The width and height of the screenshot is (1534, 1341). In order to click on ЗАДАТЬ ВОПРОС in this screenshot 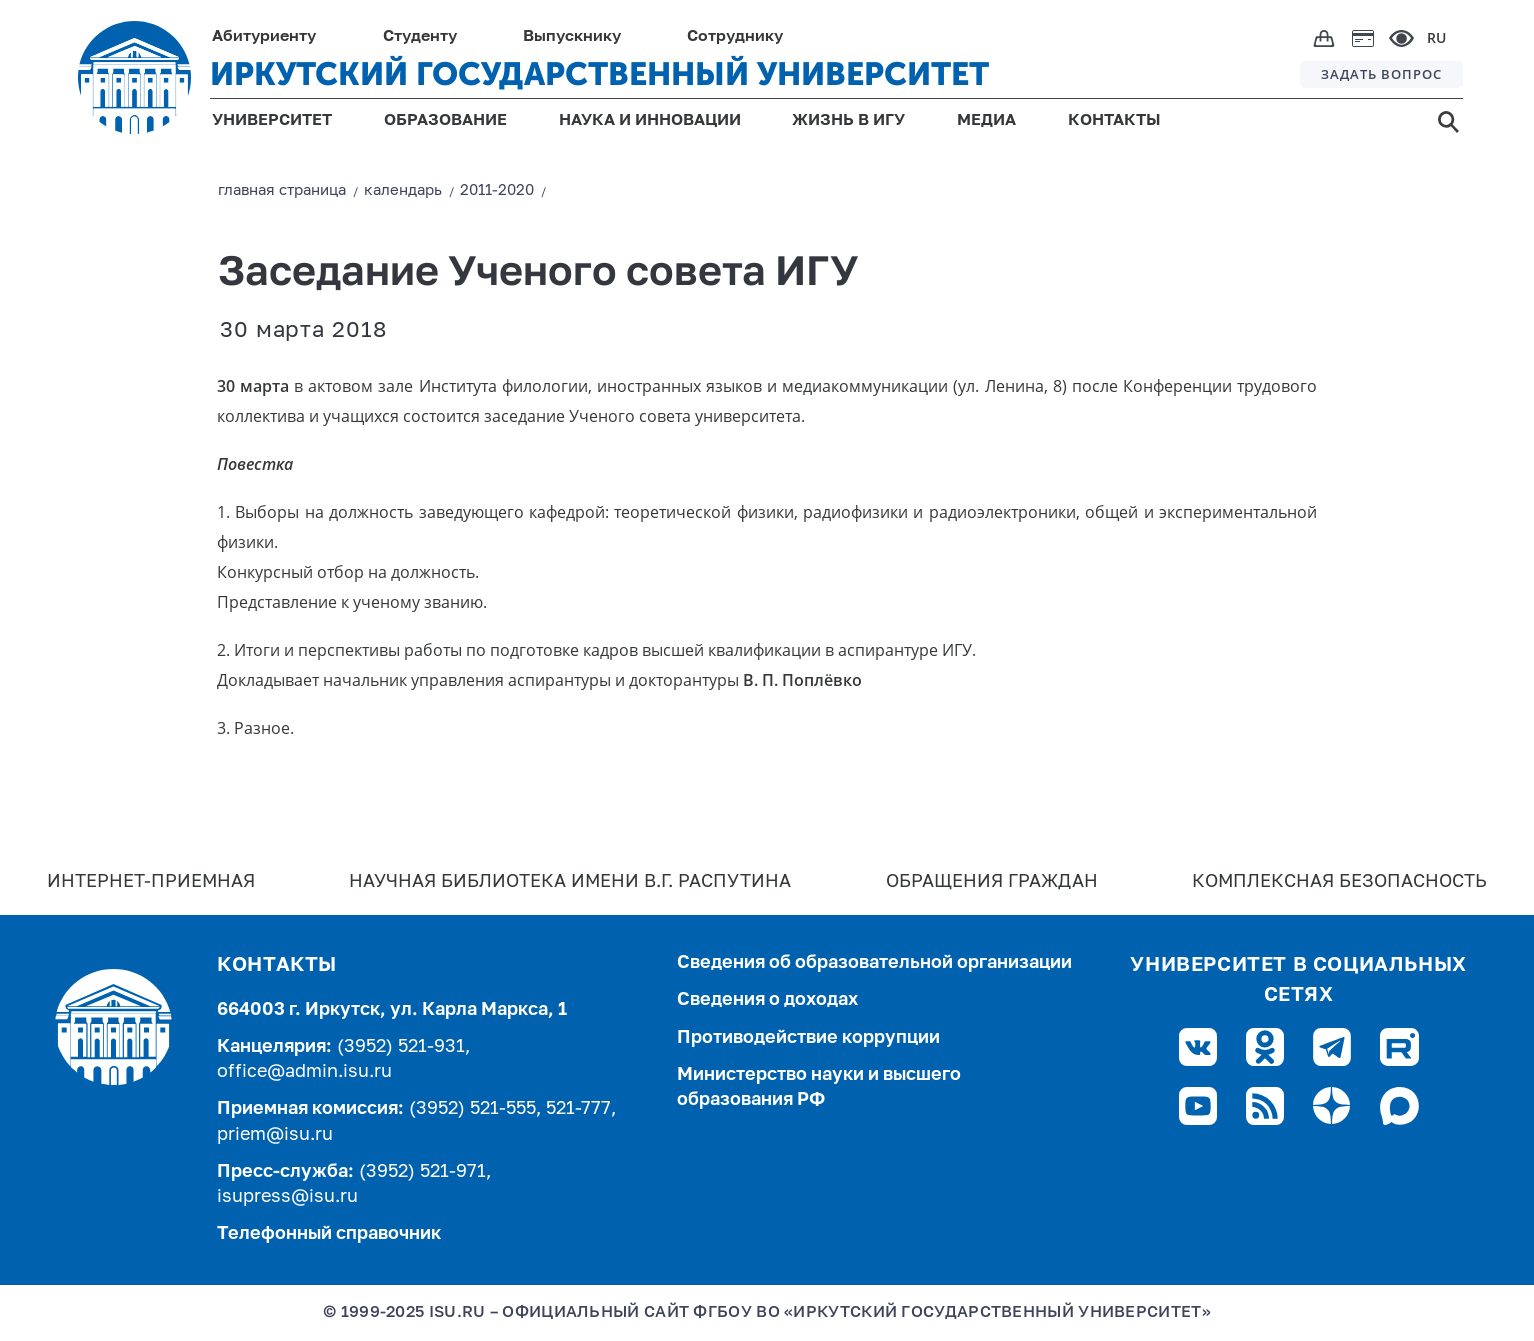, I will do `click(1381, 74)`.